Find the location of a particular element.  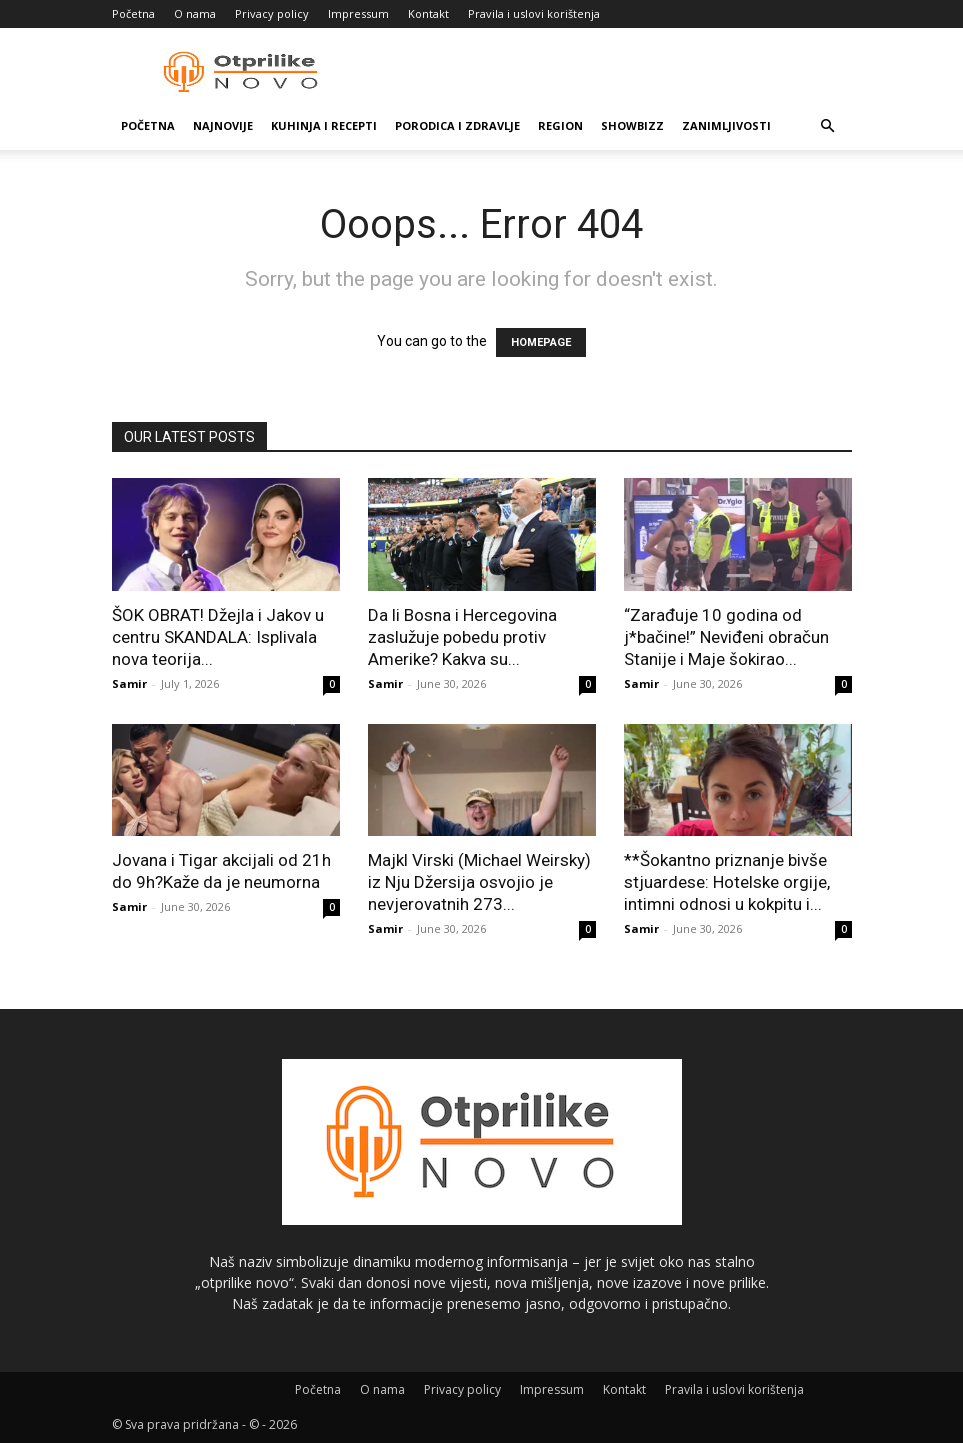

Impressum is located at coordinates (358, 13).